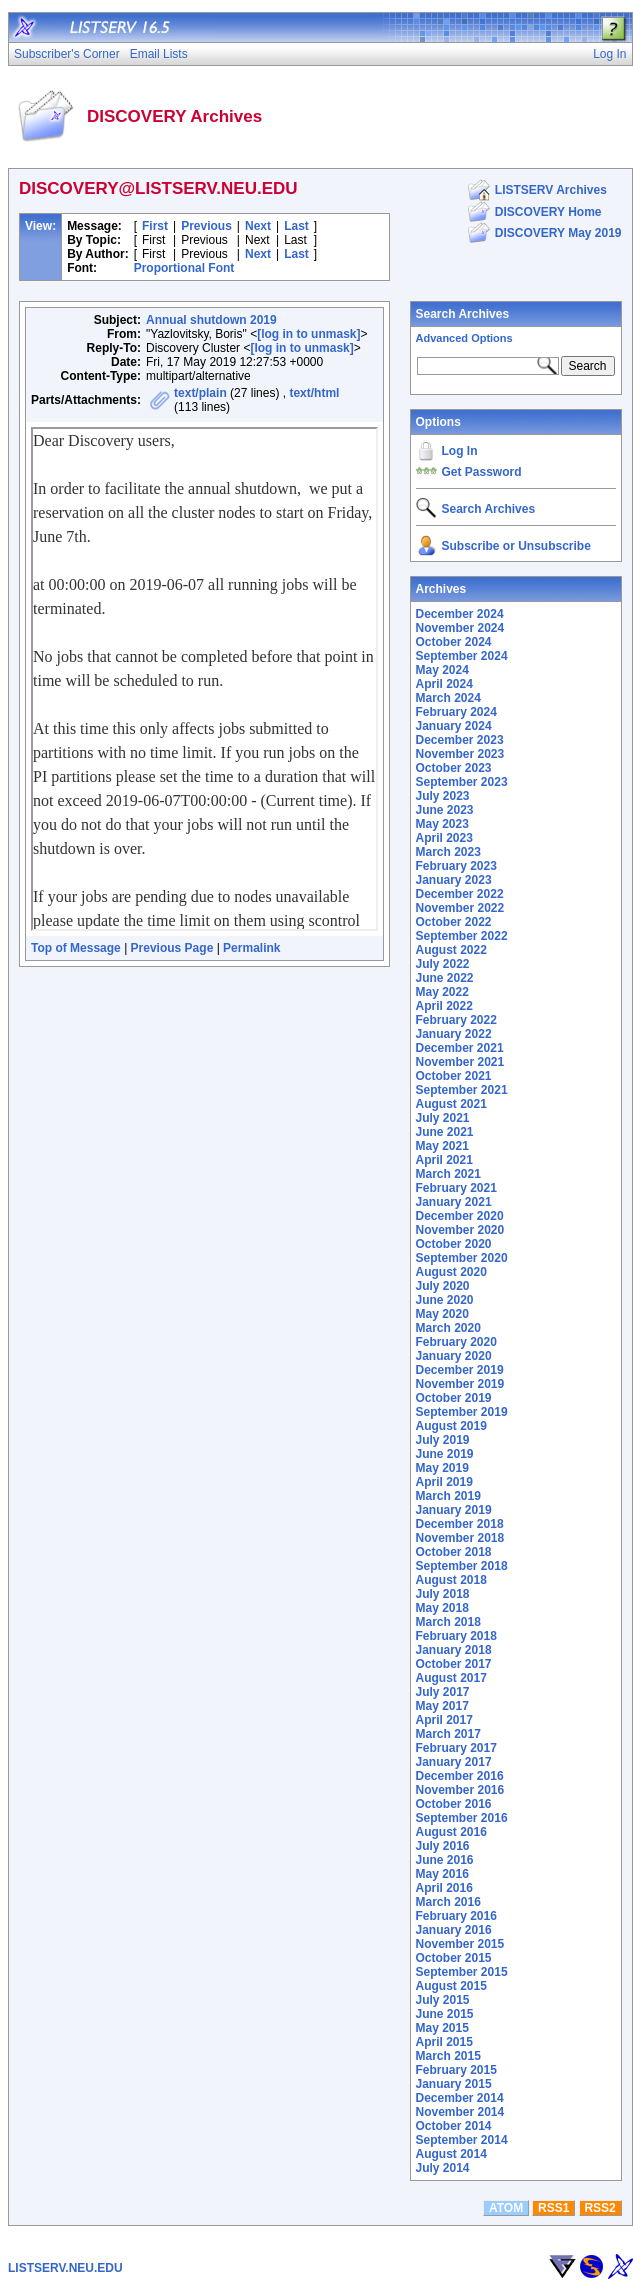  I want to click on January 2024, so click(454, 726).